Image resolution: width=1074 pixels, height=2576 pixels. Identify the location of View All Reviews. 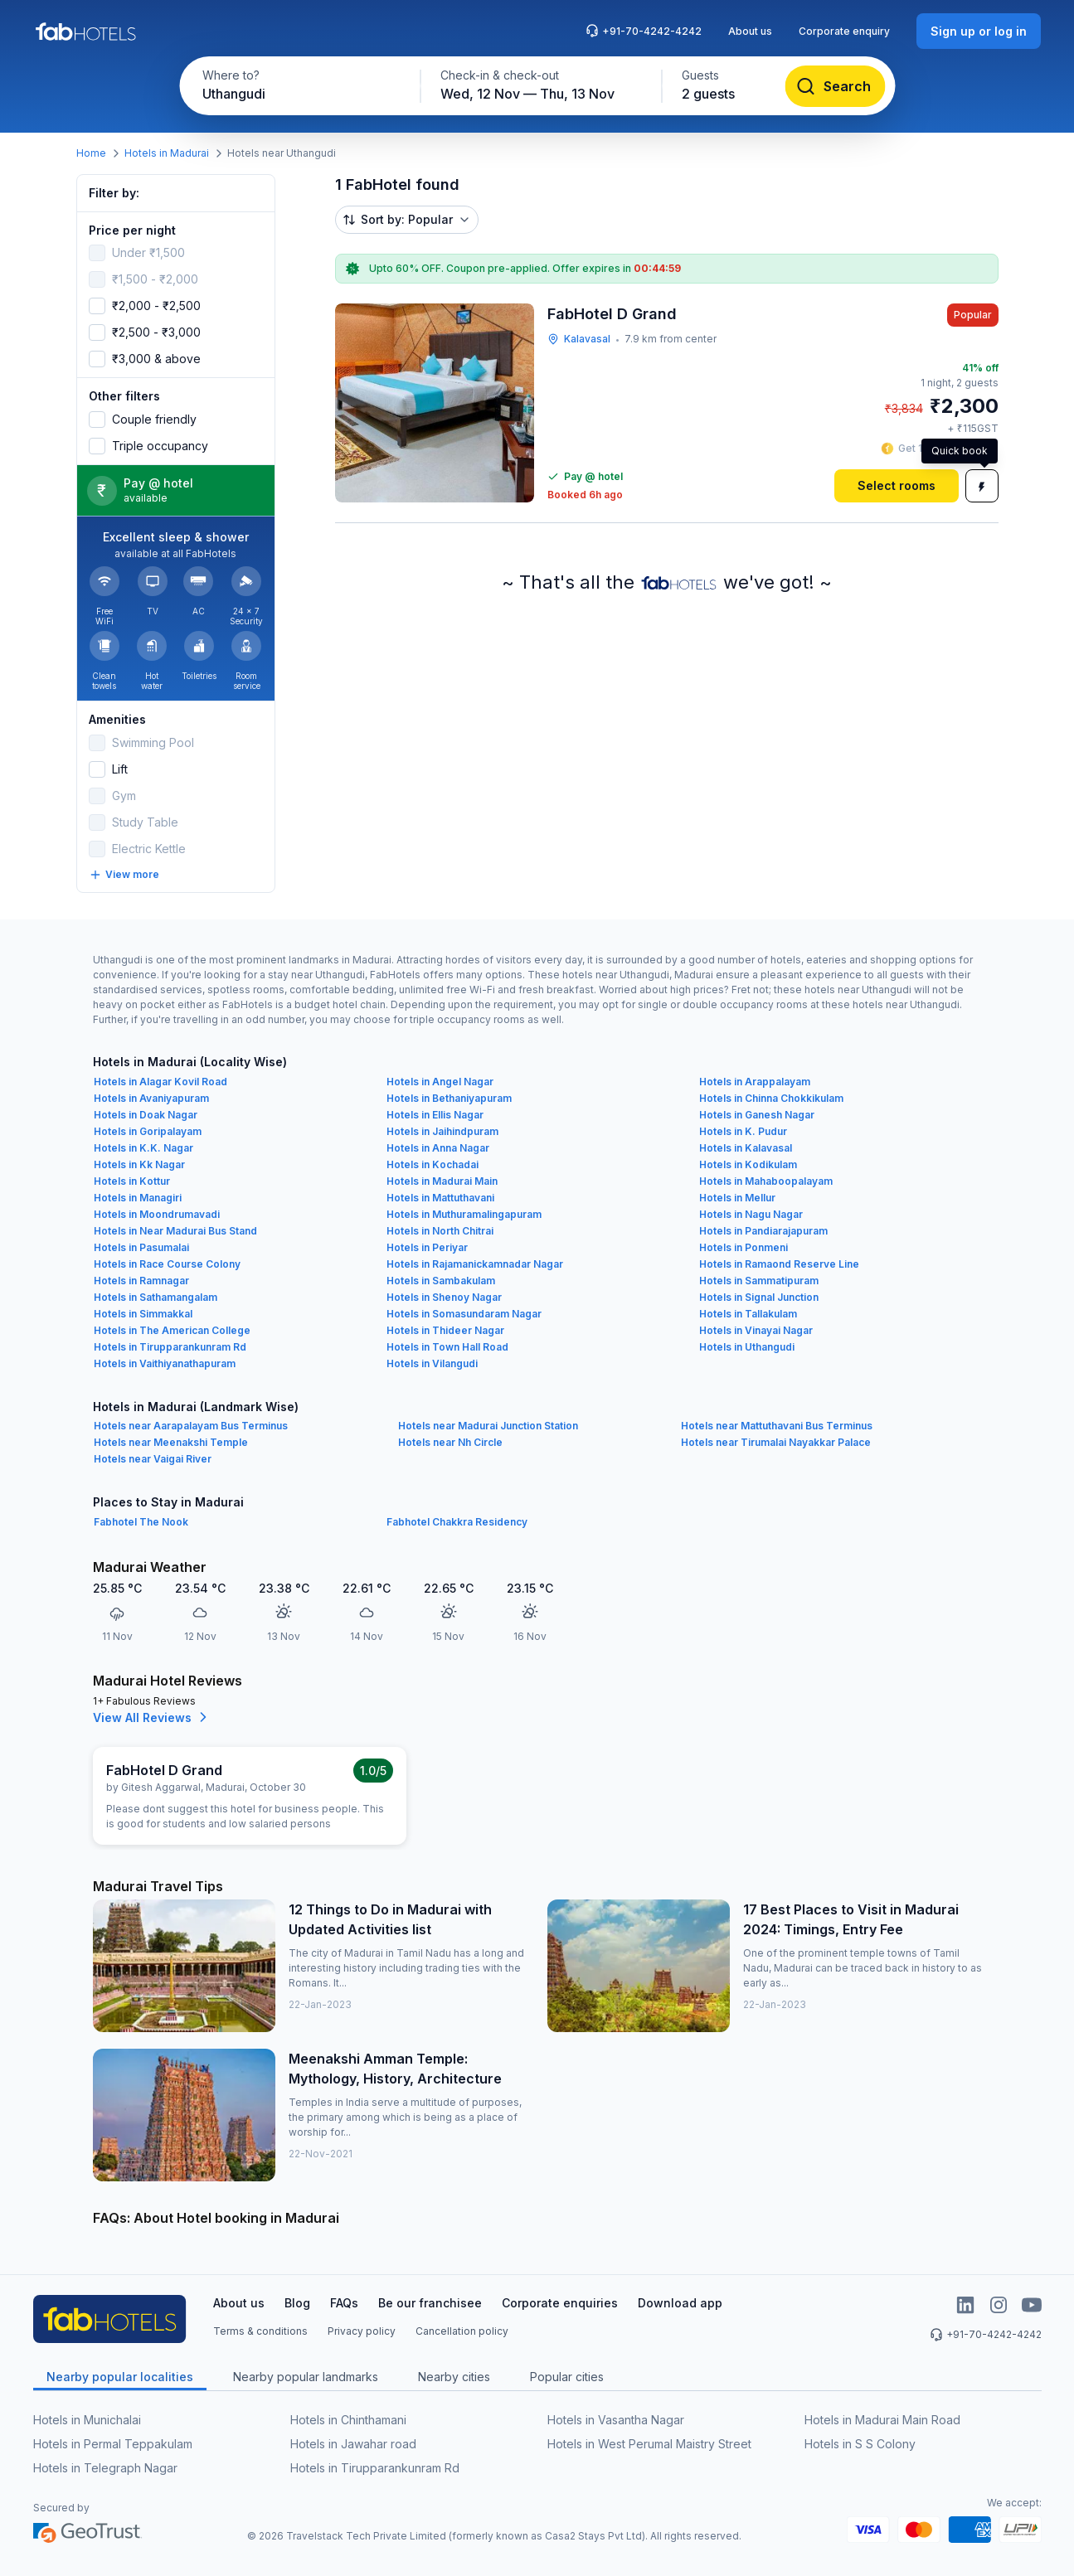
(152, 1717).